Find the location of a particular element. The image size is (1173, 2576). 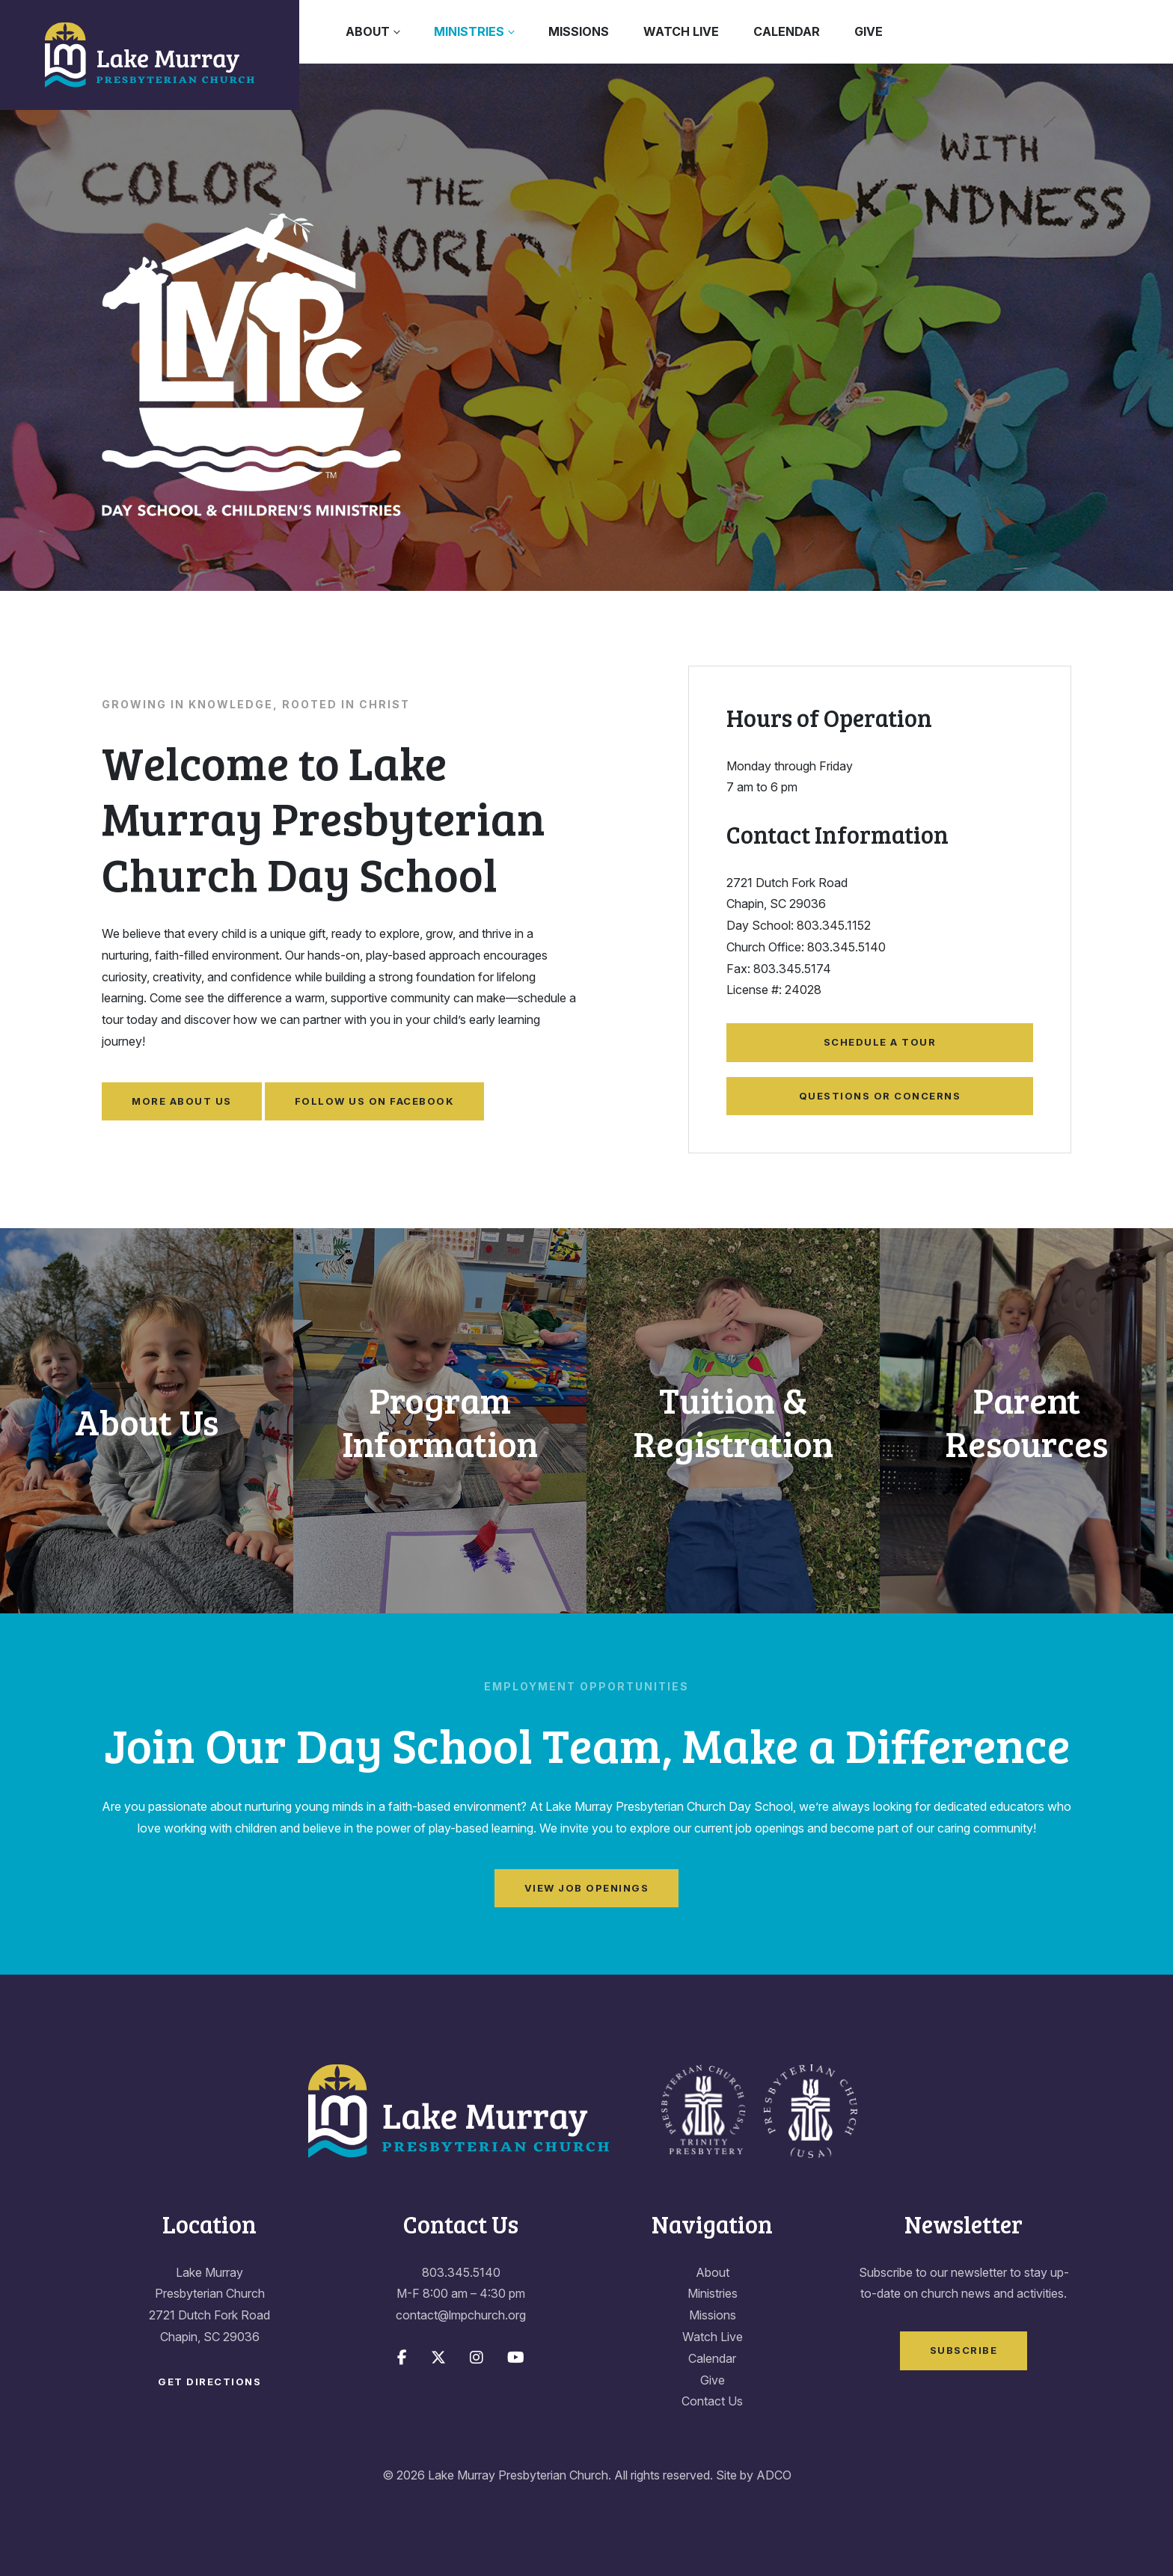

About is located at coordinates (368, 31).